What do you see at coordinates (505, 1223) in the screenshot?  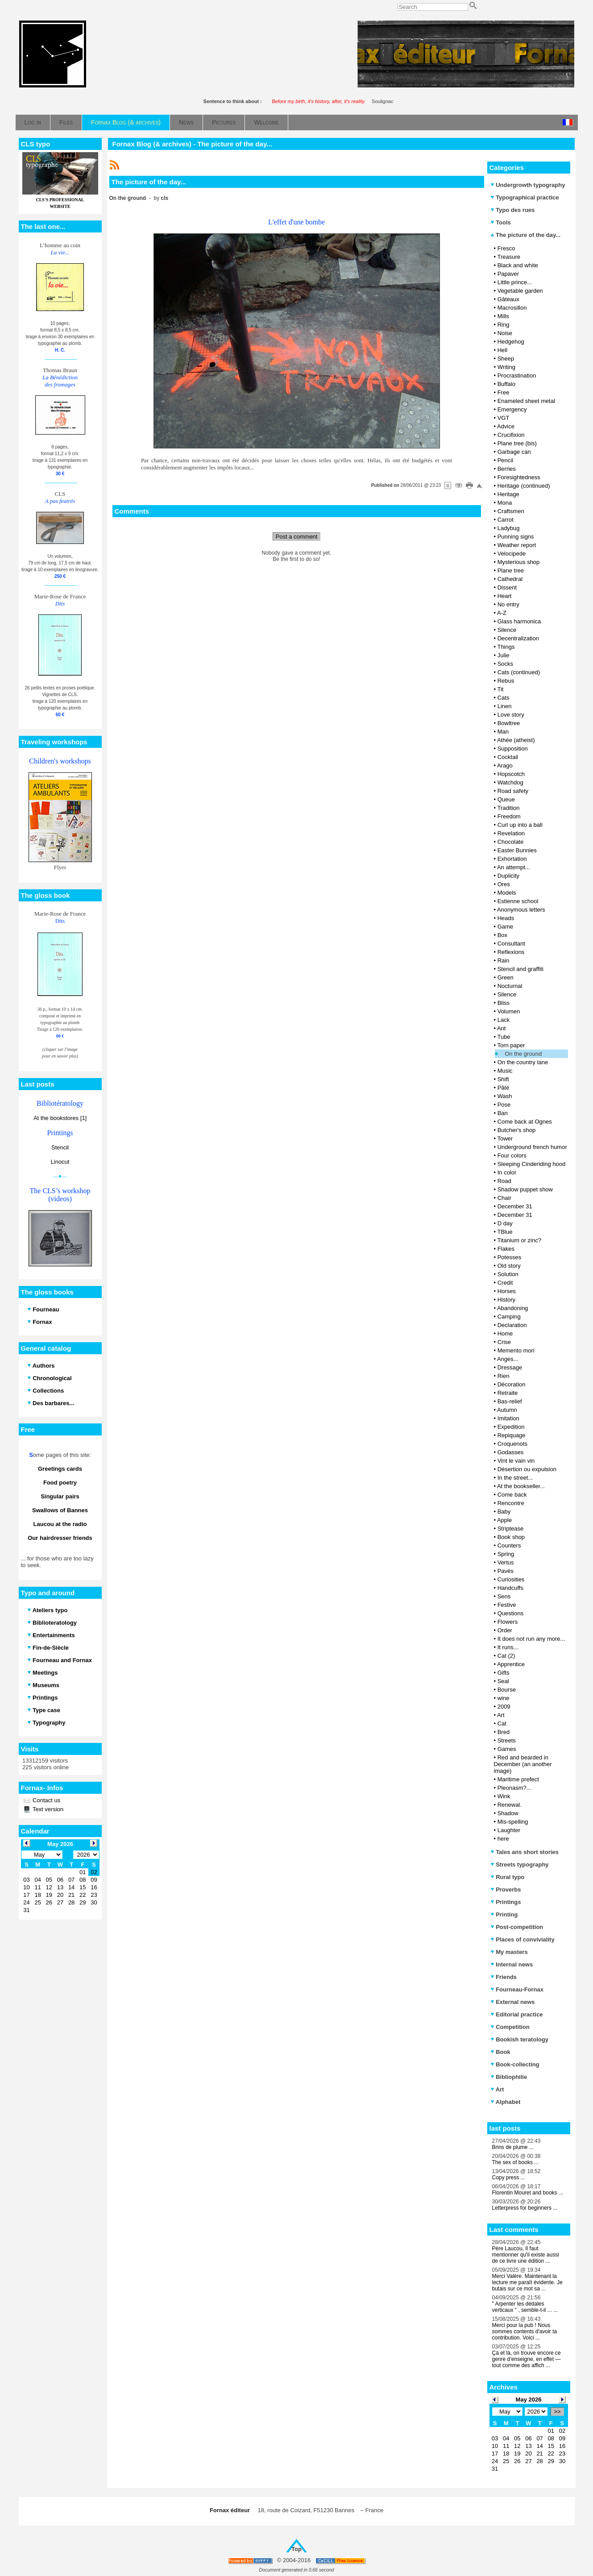 I see `D day` at bounding box center [505, 1223].